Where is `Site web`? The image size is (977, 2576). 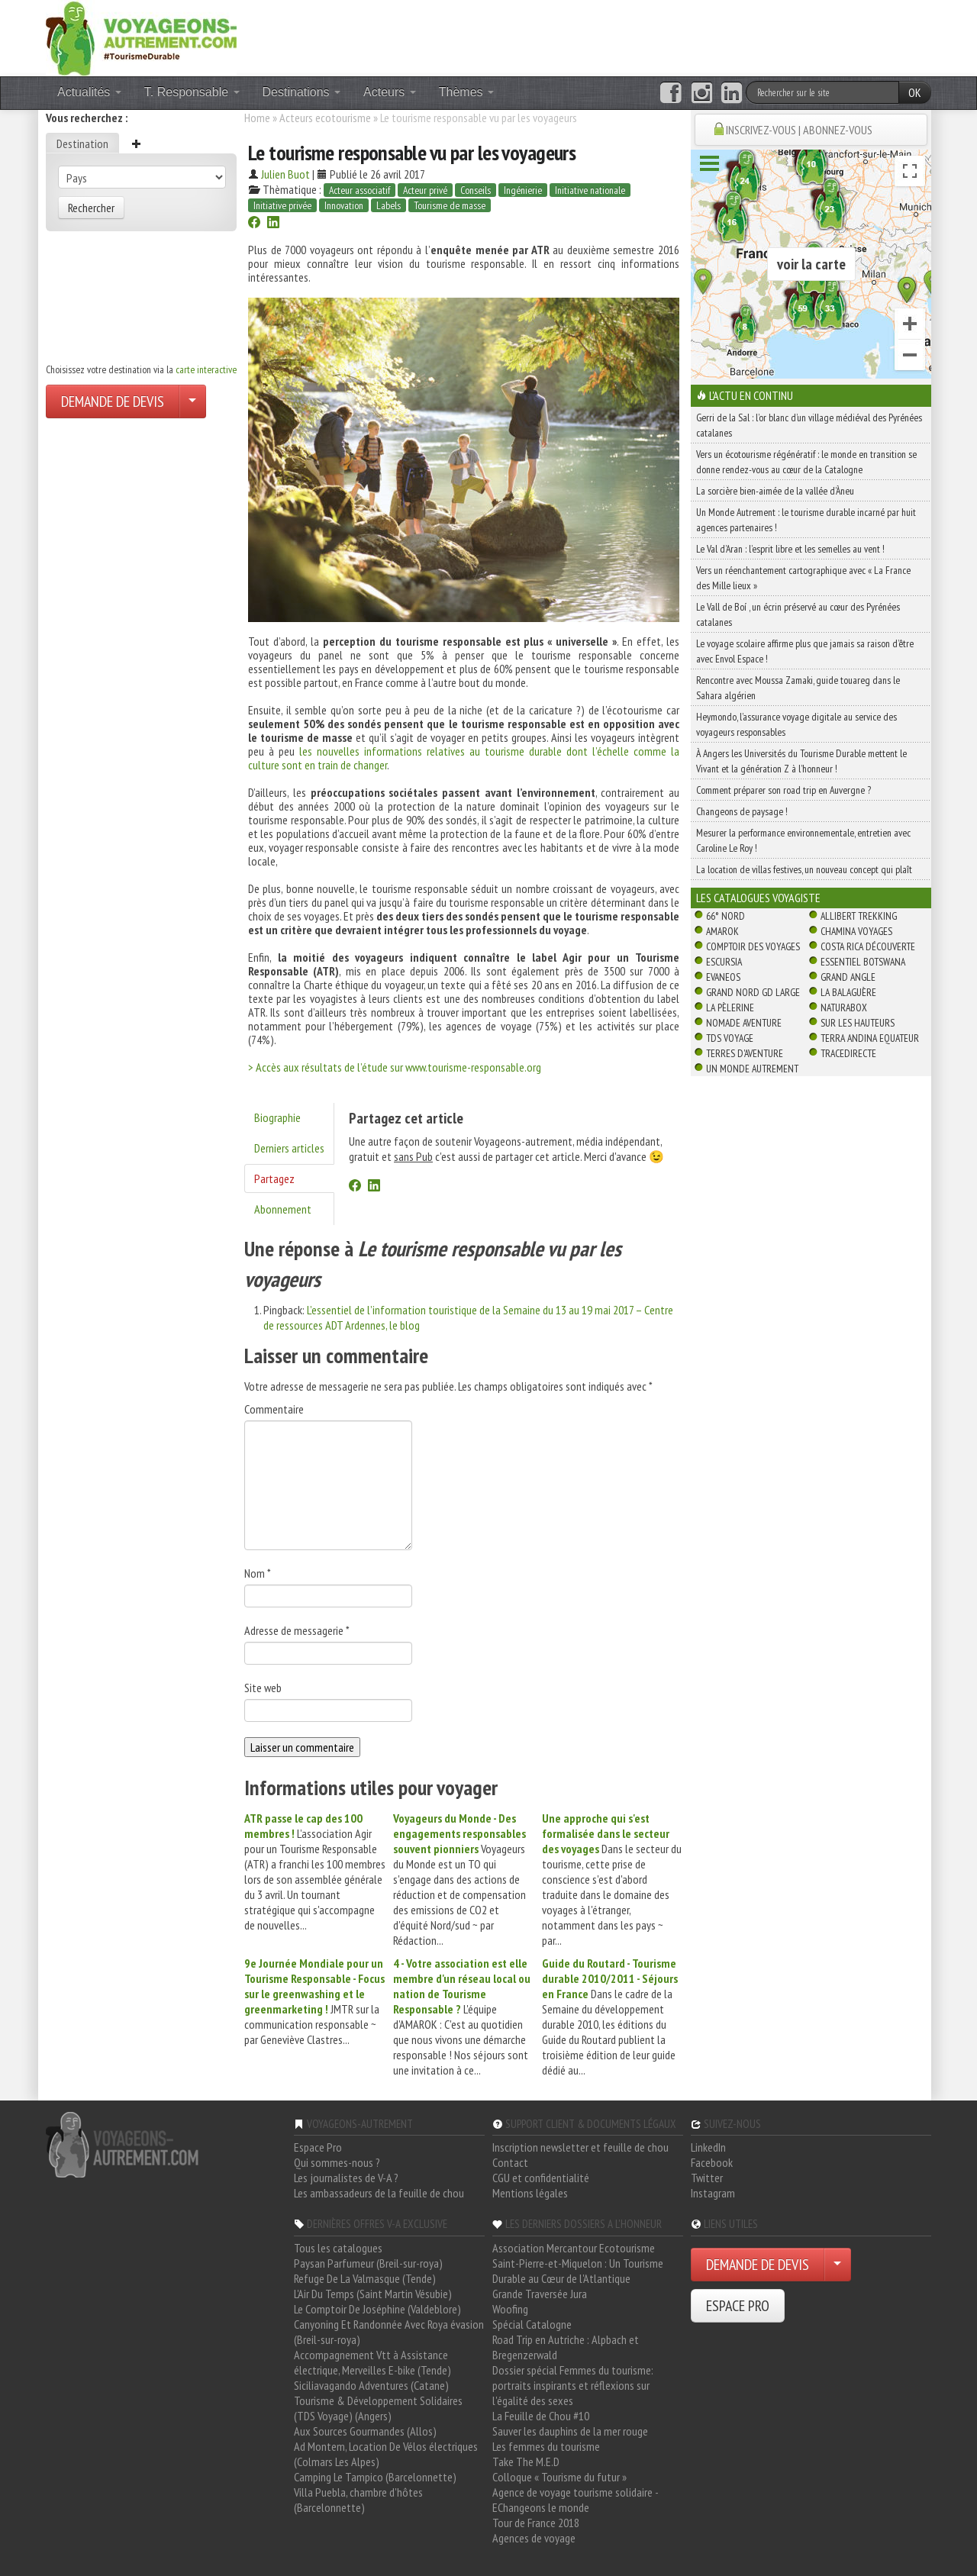
Site web is located at coordinates (263, 1687).